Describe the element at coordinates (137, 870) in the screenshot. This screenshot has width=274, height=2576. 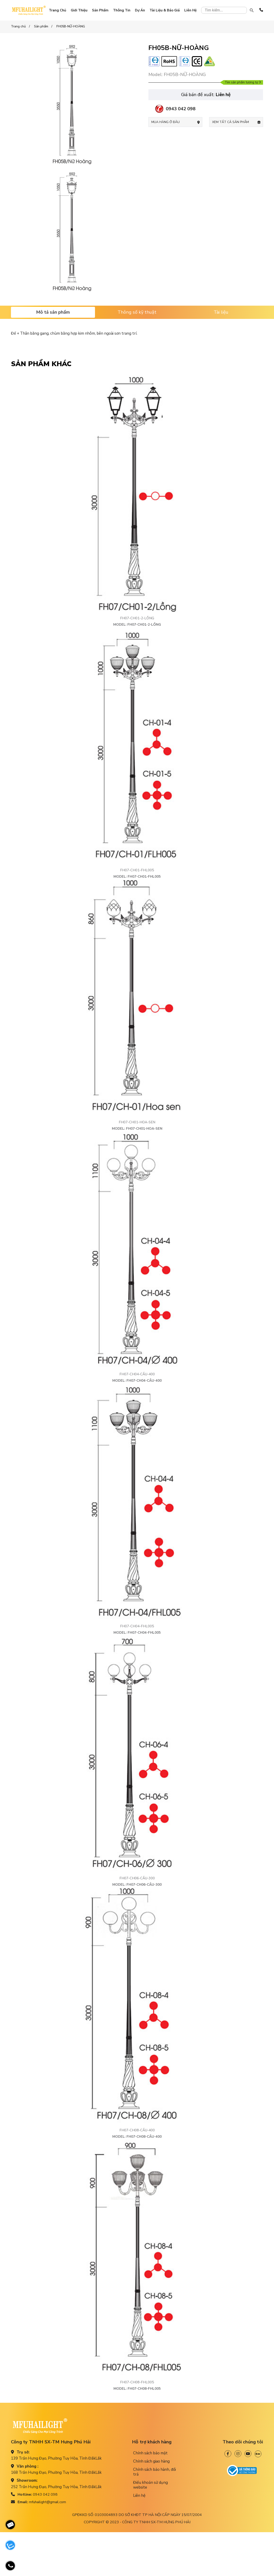
I see `FH07-CH01-FHL005` at that location.